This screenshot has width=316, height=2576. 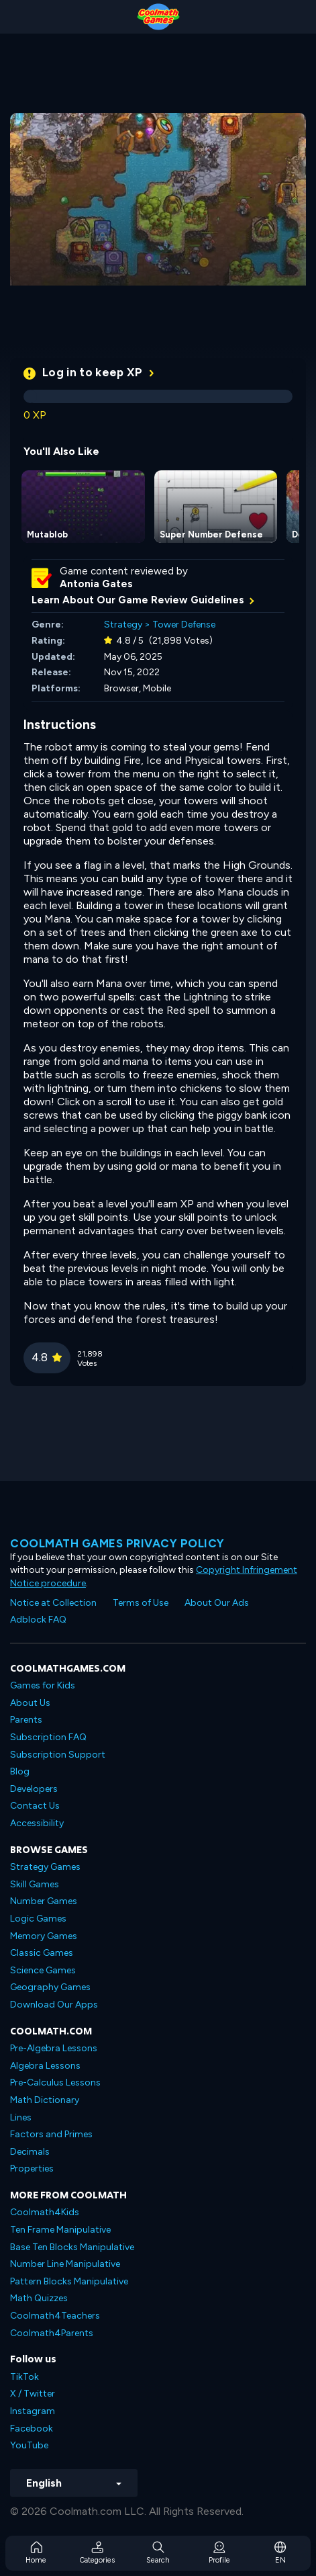 I want to click on Blog, so click(x=20, y=1771).